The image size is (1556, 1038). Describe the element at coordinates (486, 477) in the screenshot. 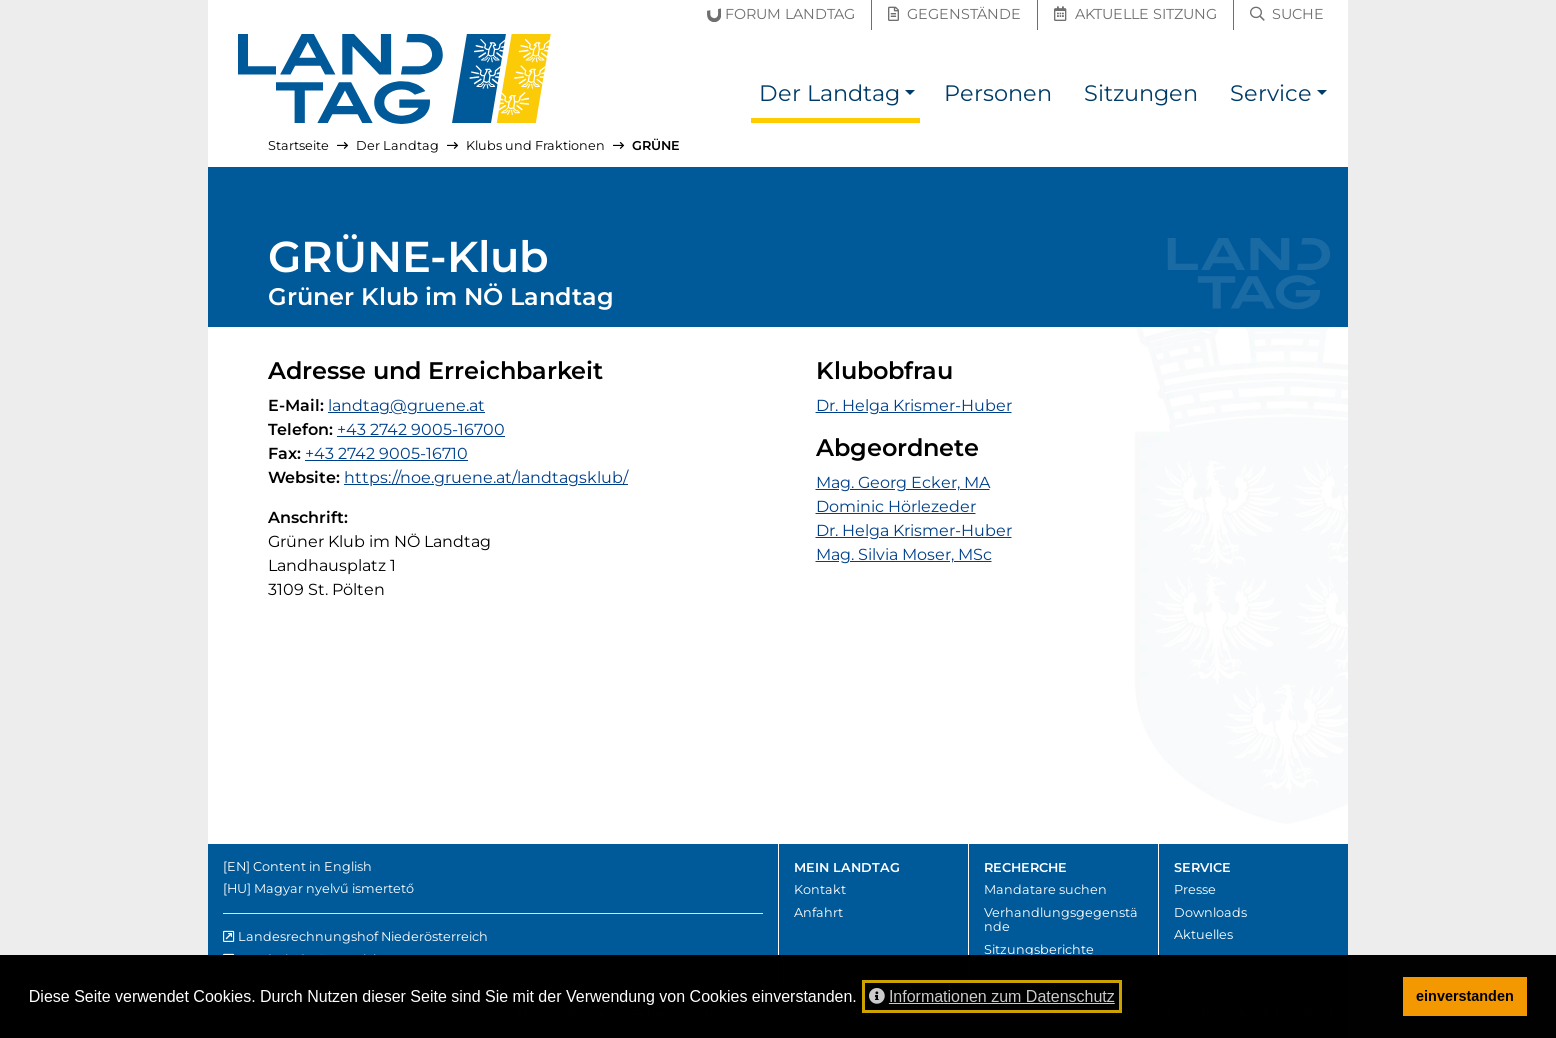

I see `https://noe.gruene.at/landtagsklub/` at that location.